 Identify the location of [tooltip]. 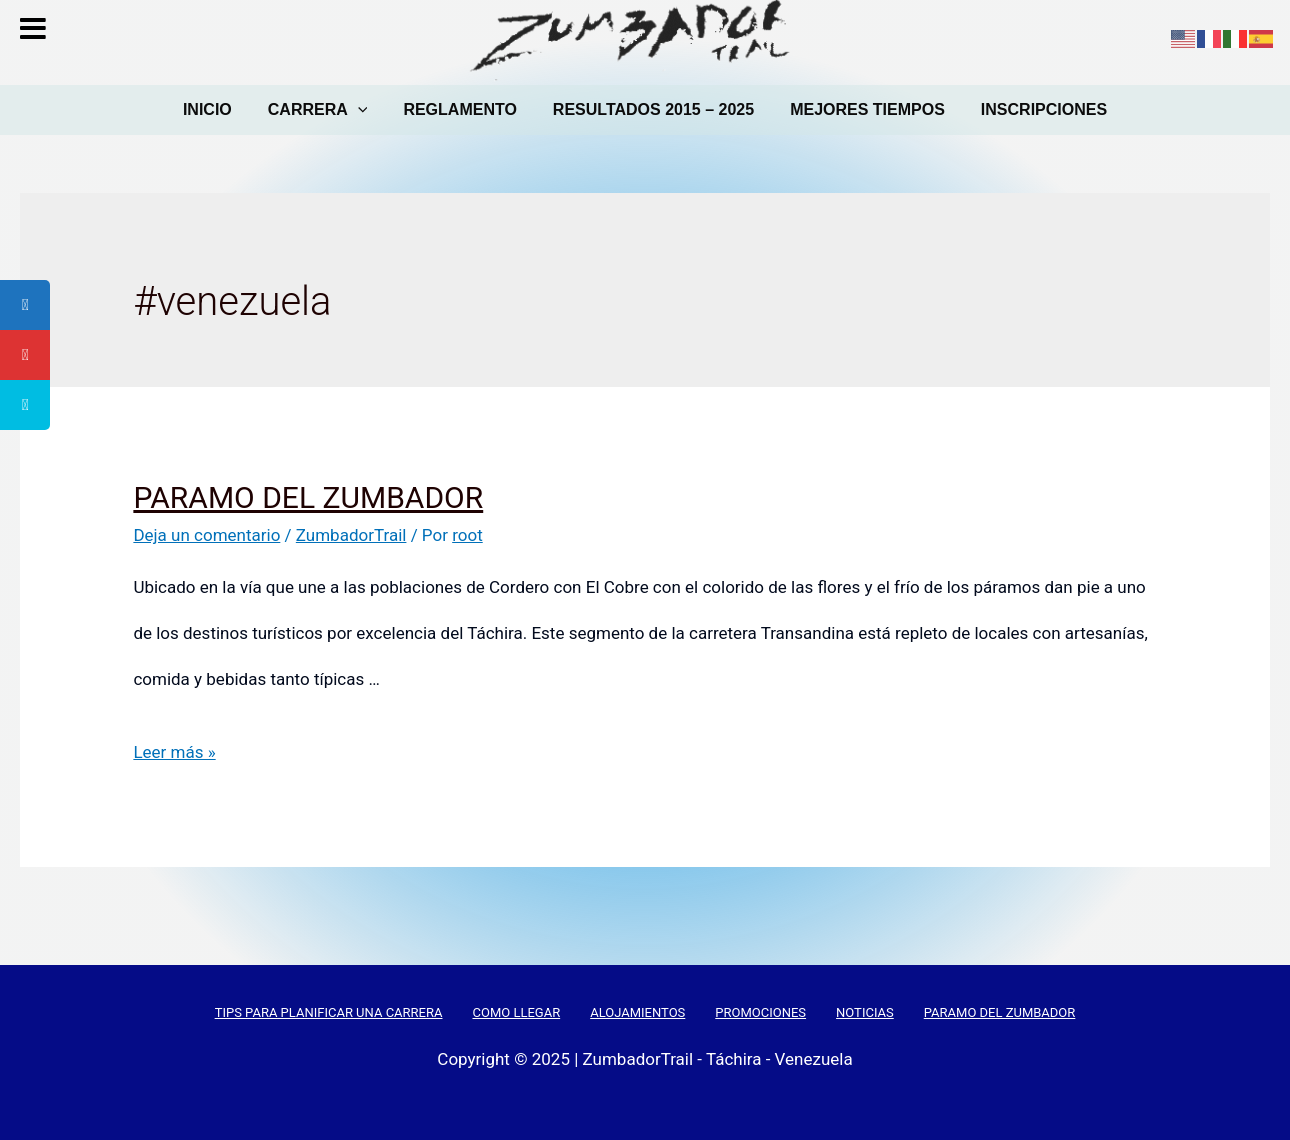
(25, 305).